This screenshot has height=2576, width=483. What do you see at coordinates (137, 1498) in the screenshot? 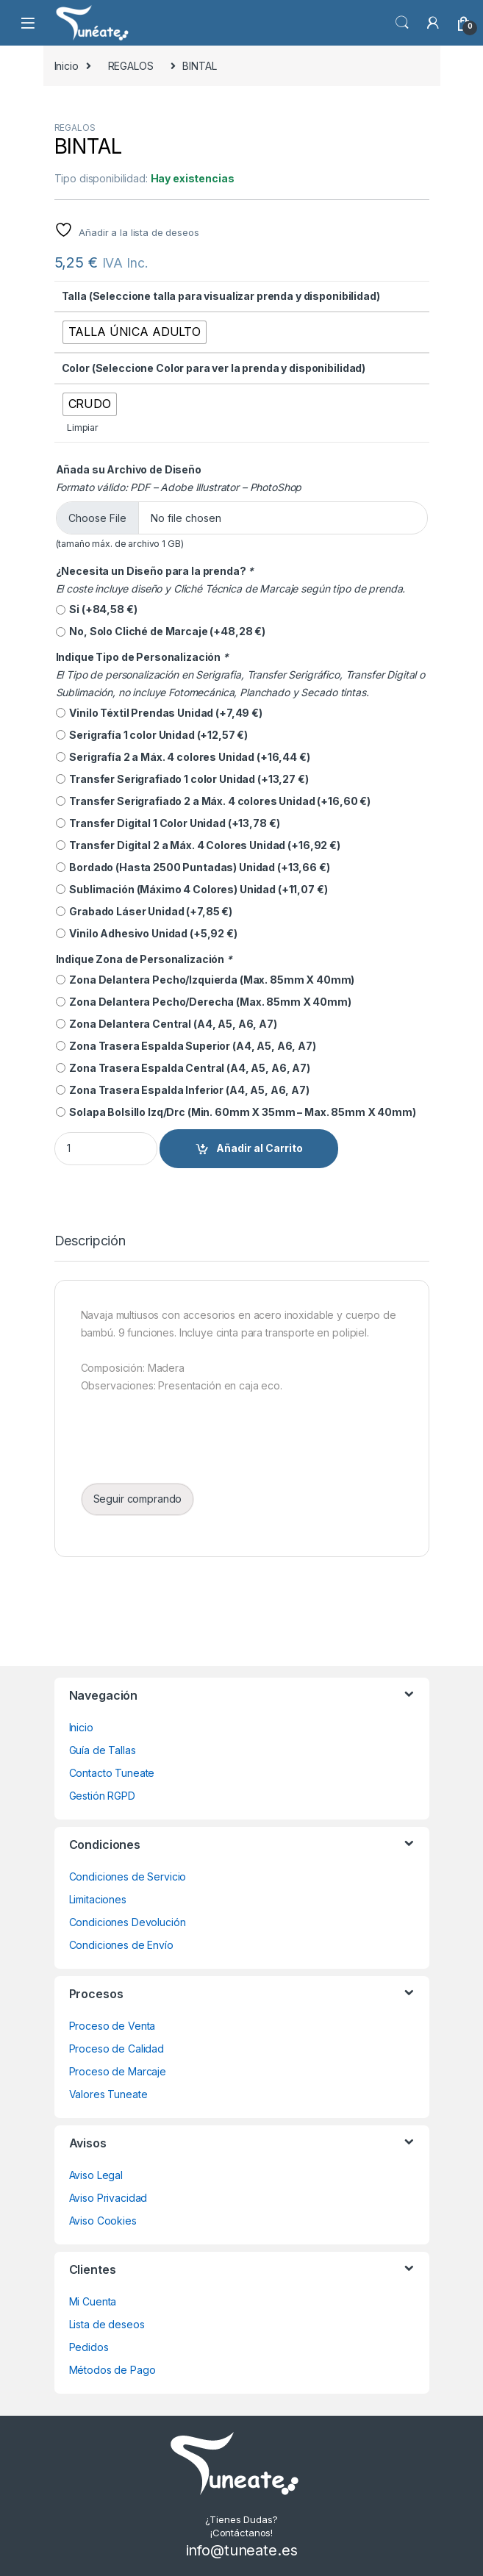
I see `Seguir comprando` at bounding box center [137, 1498].